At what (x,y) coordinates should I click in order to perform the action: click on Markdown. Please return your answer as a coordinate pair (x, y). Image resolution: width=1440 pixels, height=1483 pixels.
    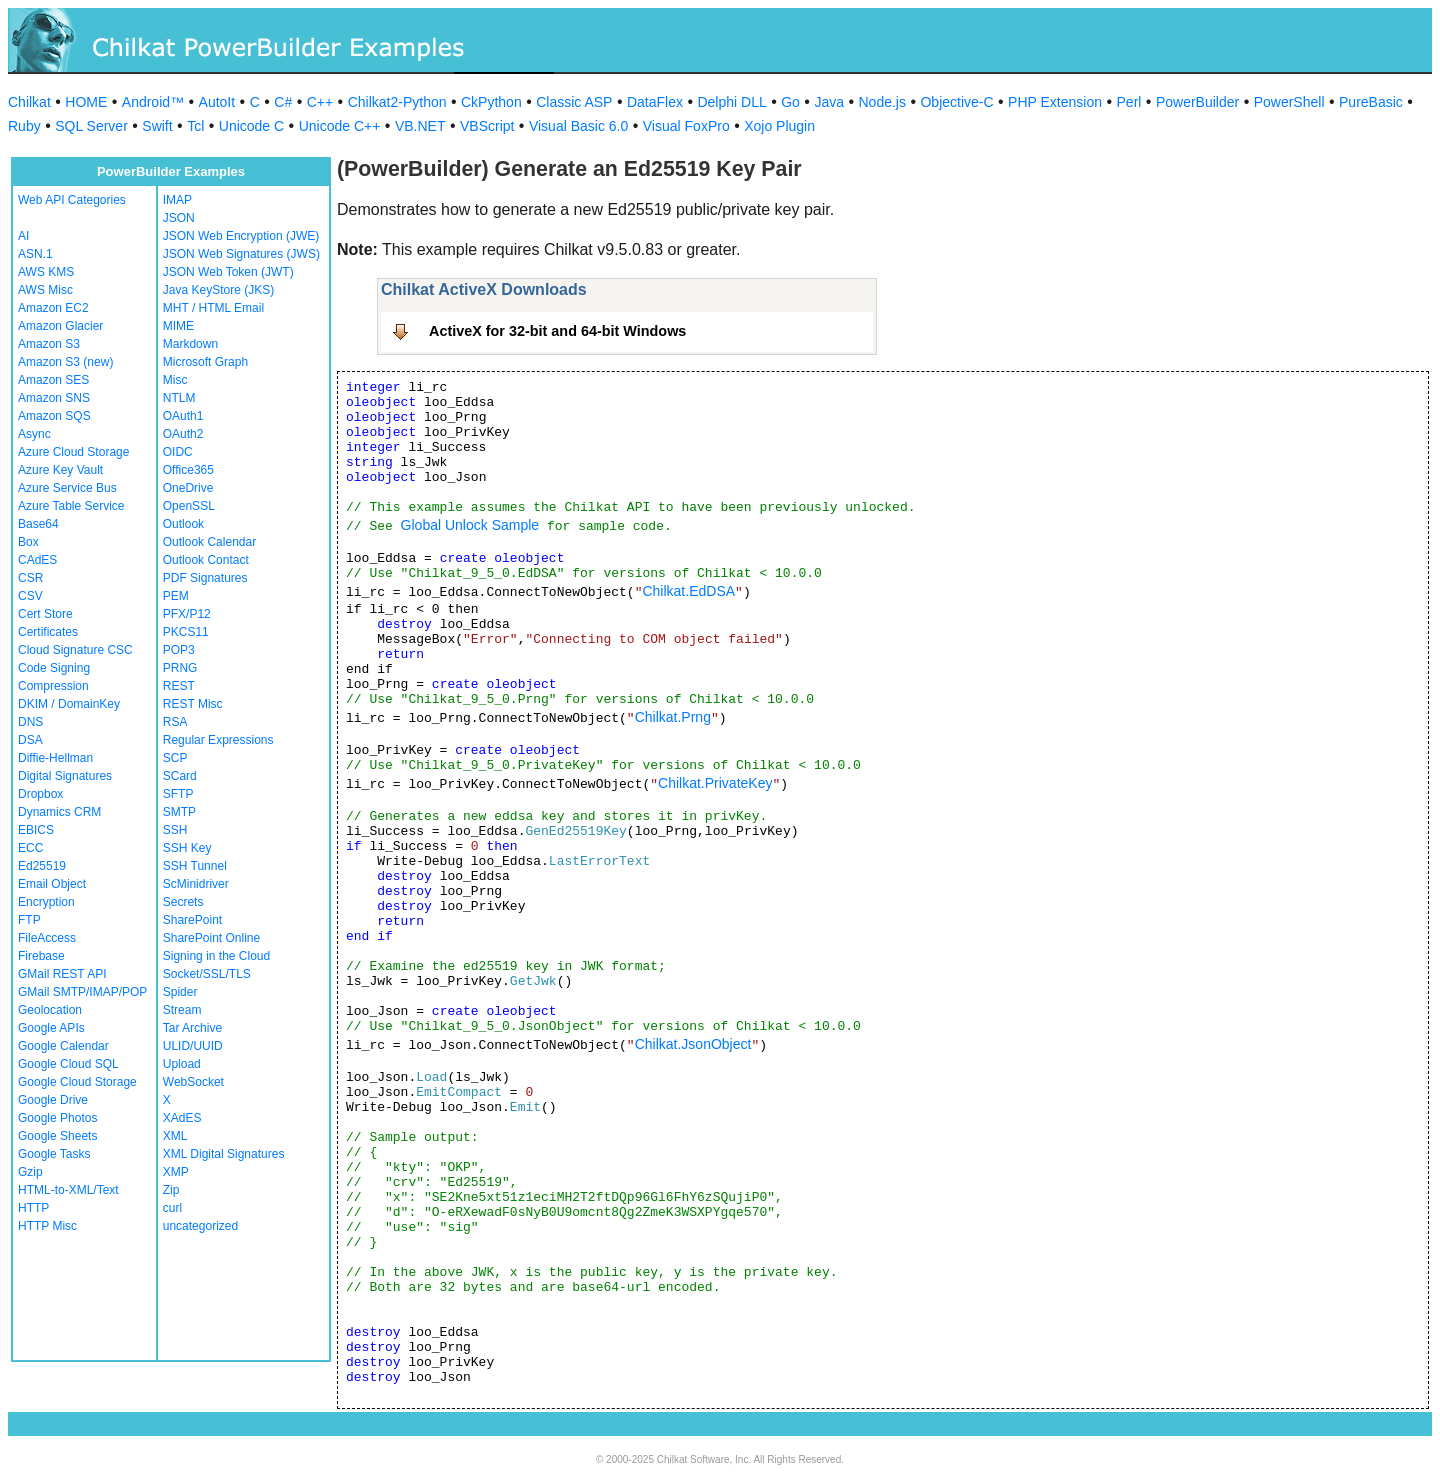
    Looking at the image, I should click on (190, 344).